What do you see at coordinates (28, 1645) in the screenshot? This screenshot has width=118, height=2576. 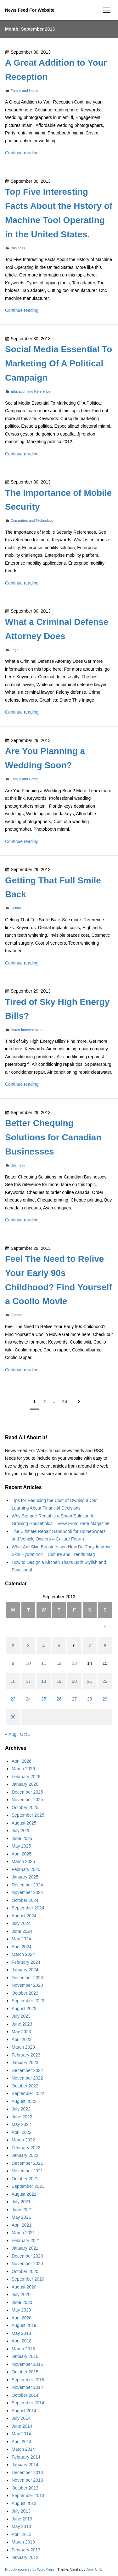 I see `3 [Posts published on September 3, 2013]` at bounding box center [28, 1645].